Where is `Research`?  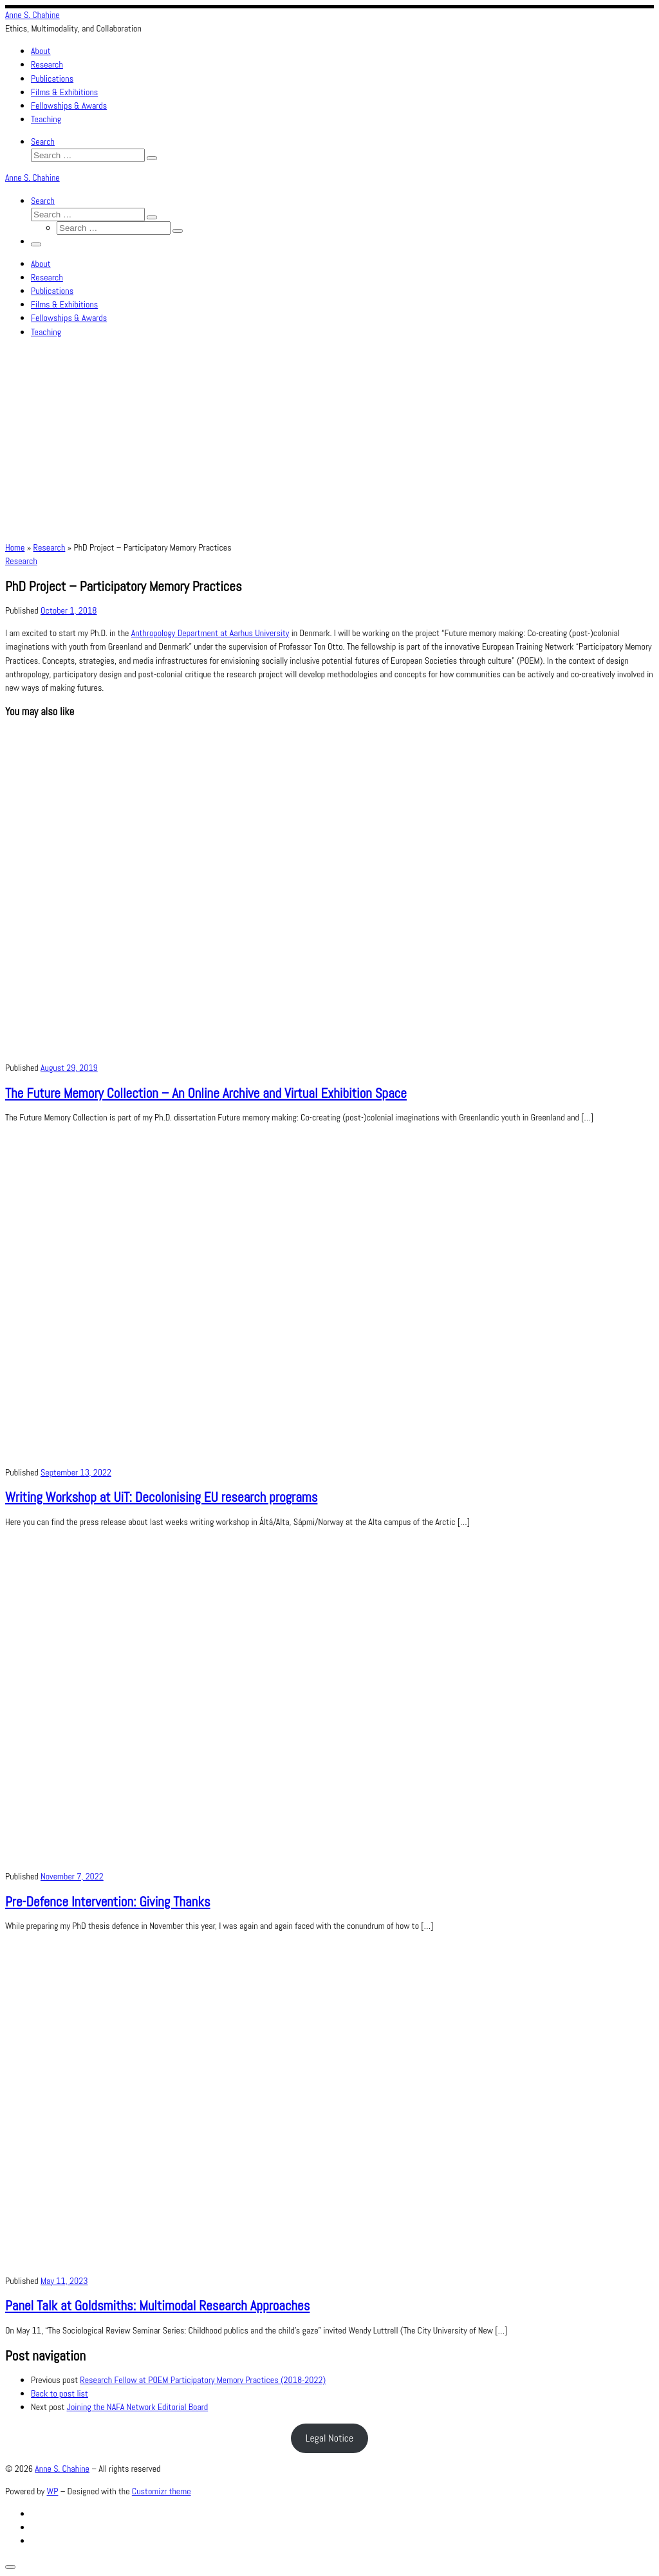 Research is located at coordinates (49, 547).